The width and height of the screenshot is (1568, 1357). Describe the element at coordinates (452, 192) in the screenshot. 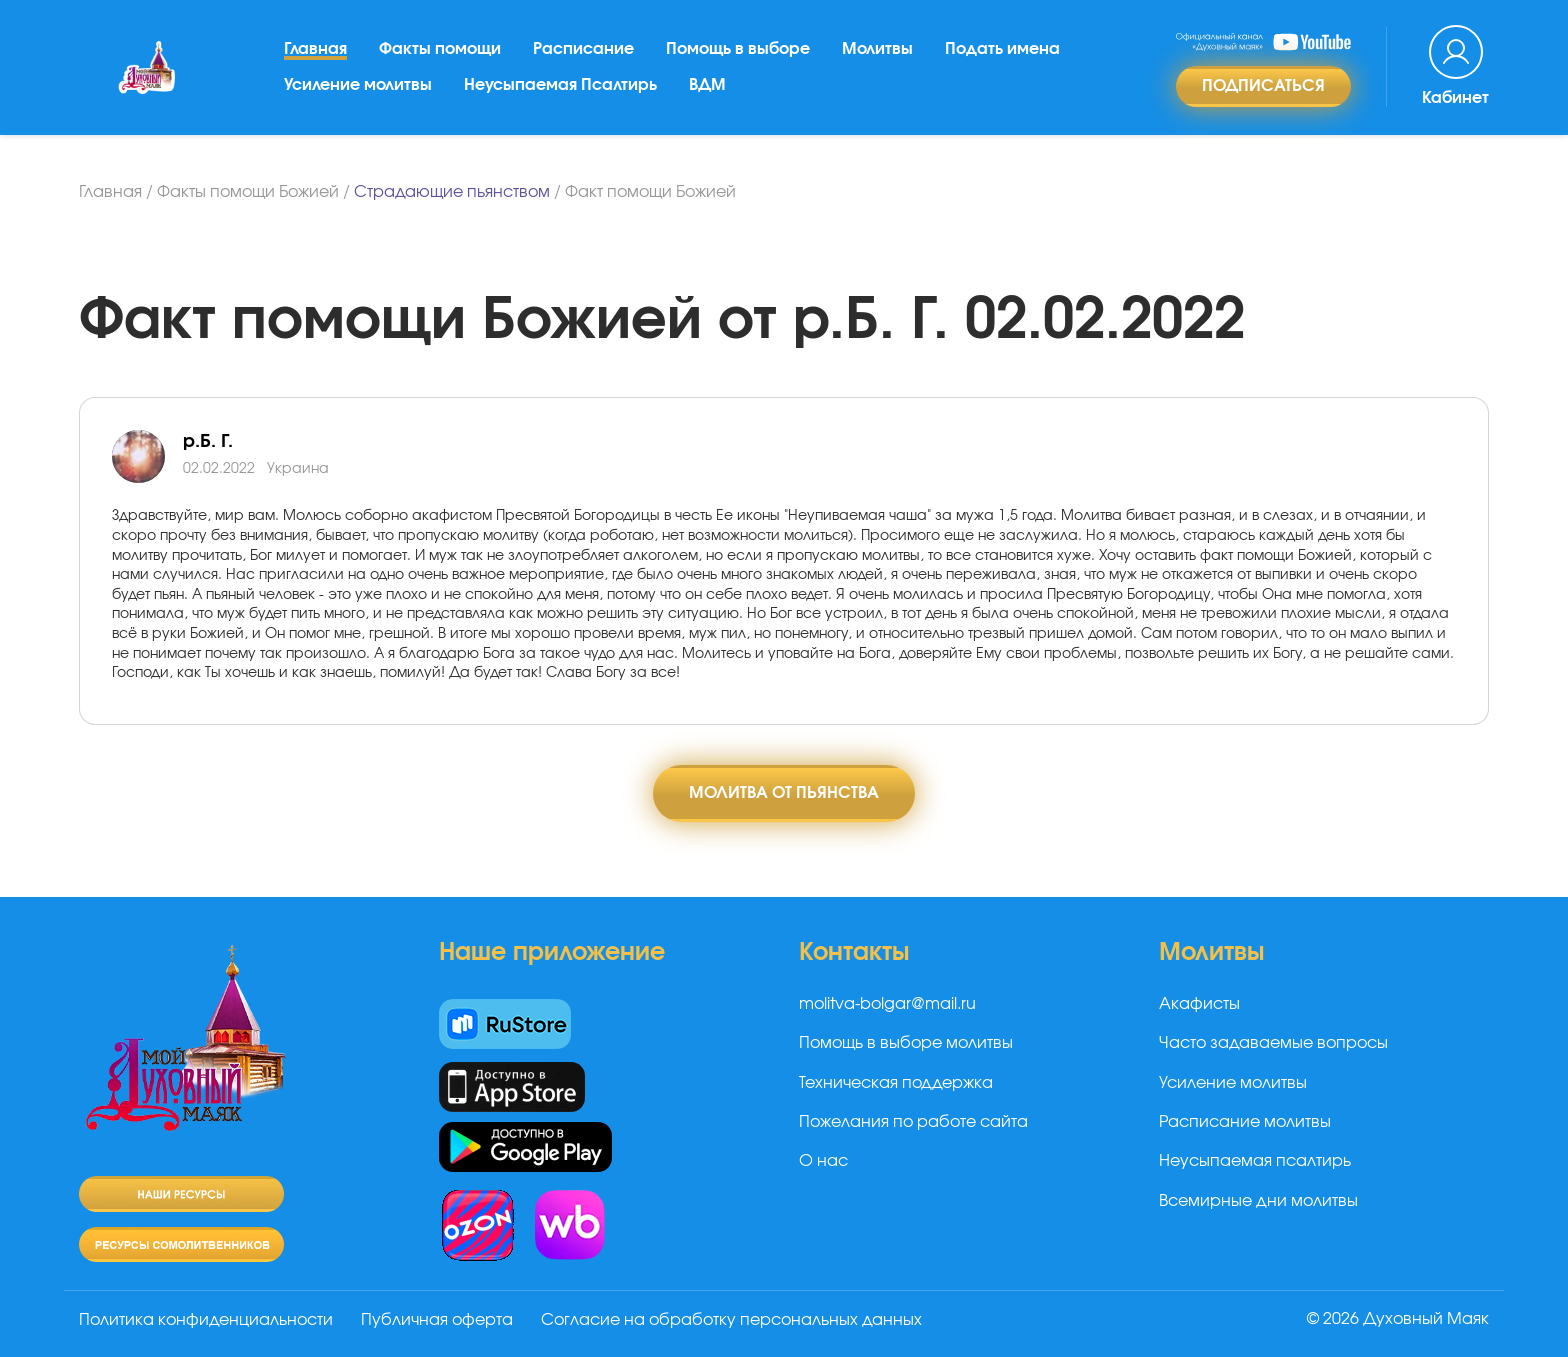

I see `Страдающие пьянством` at that location.